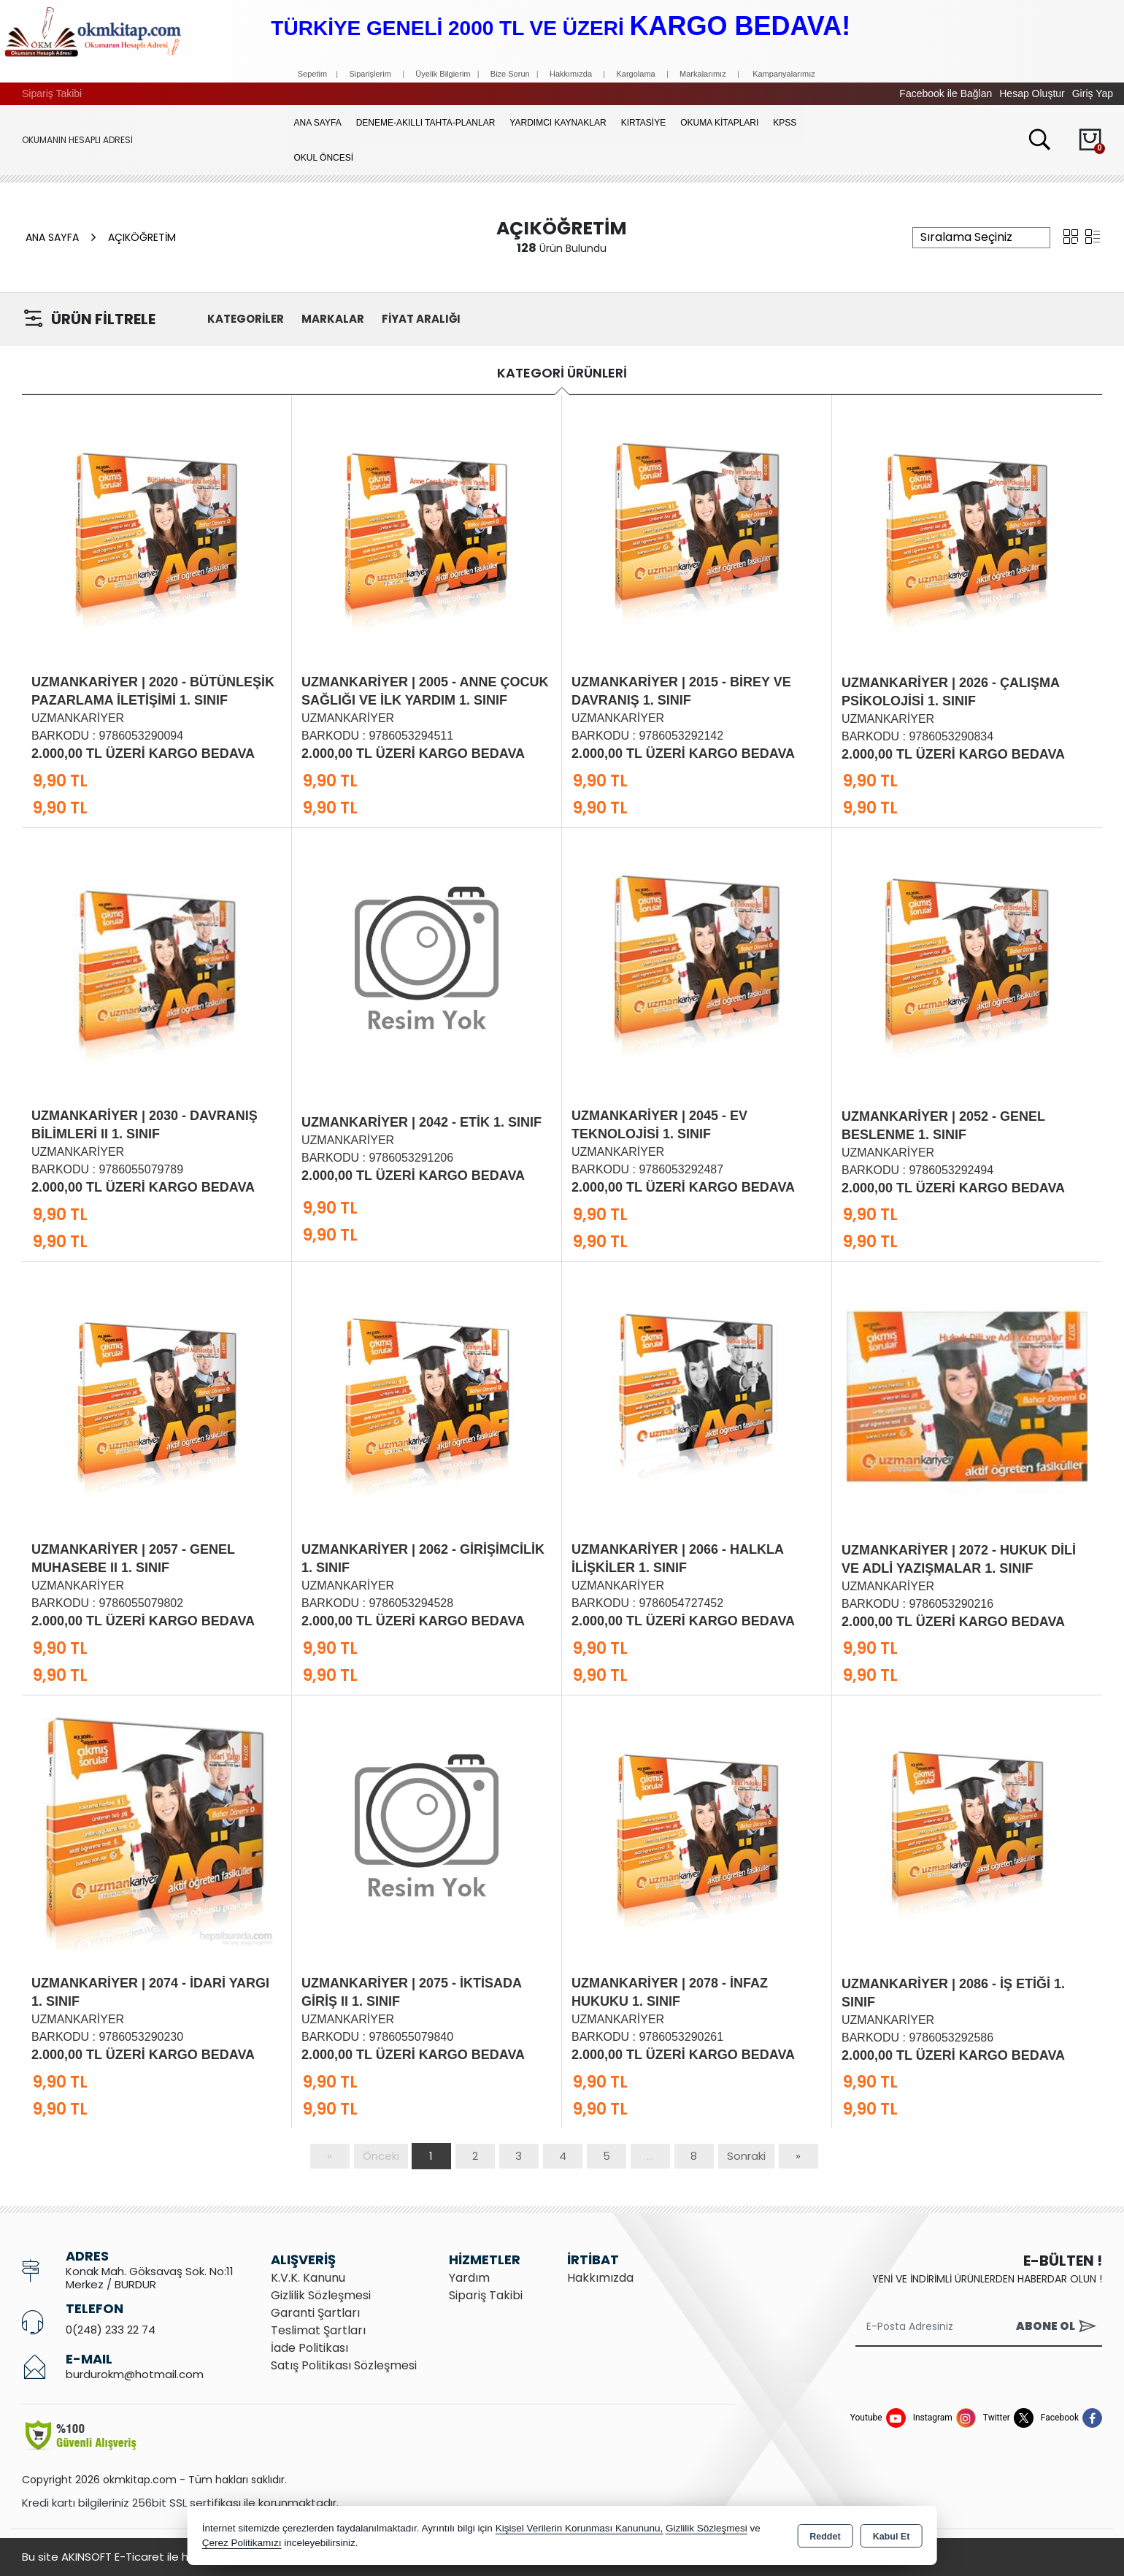 This screenshot has height=2576, width=1124. What do you see at coordinates (52, 93) in the screenshot?
I see `Sipariş Takibi` at bounding box center [52, 93].